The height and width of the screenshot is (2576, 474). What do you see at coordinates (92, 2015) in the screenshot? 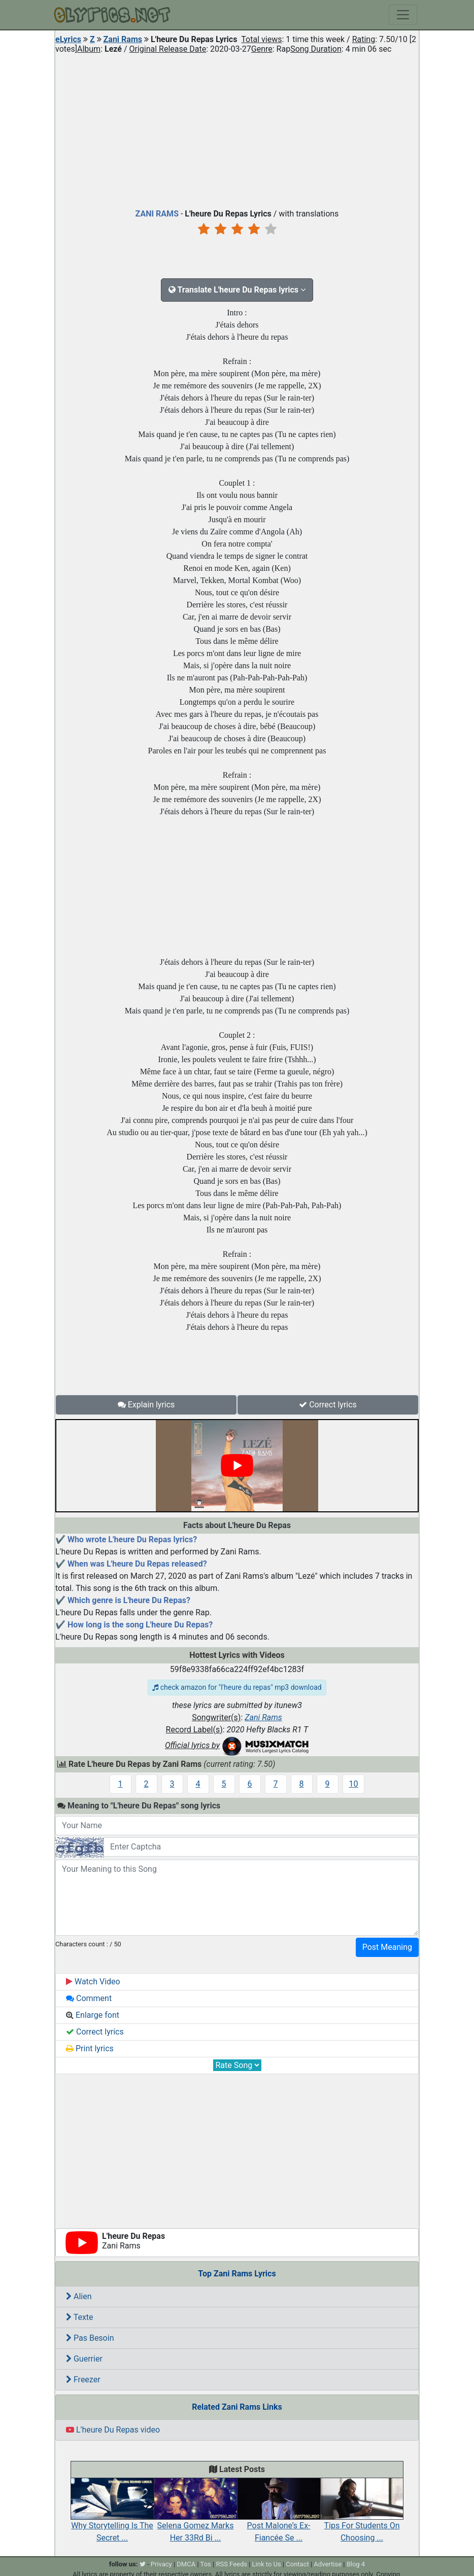
I see `Enlarge font` at bounding box center [92, 2015].